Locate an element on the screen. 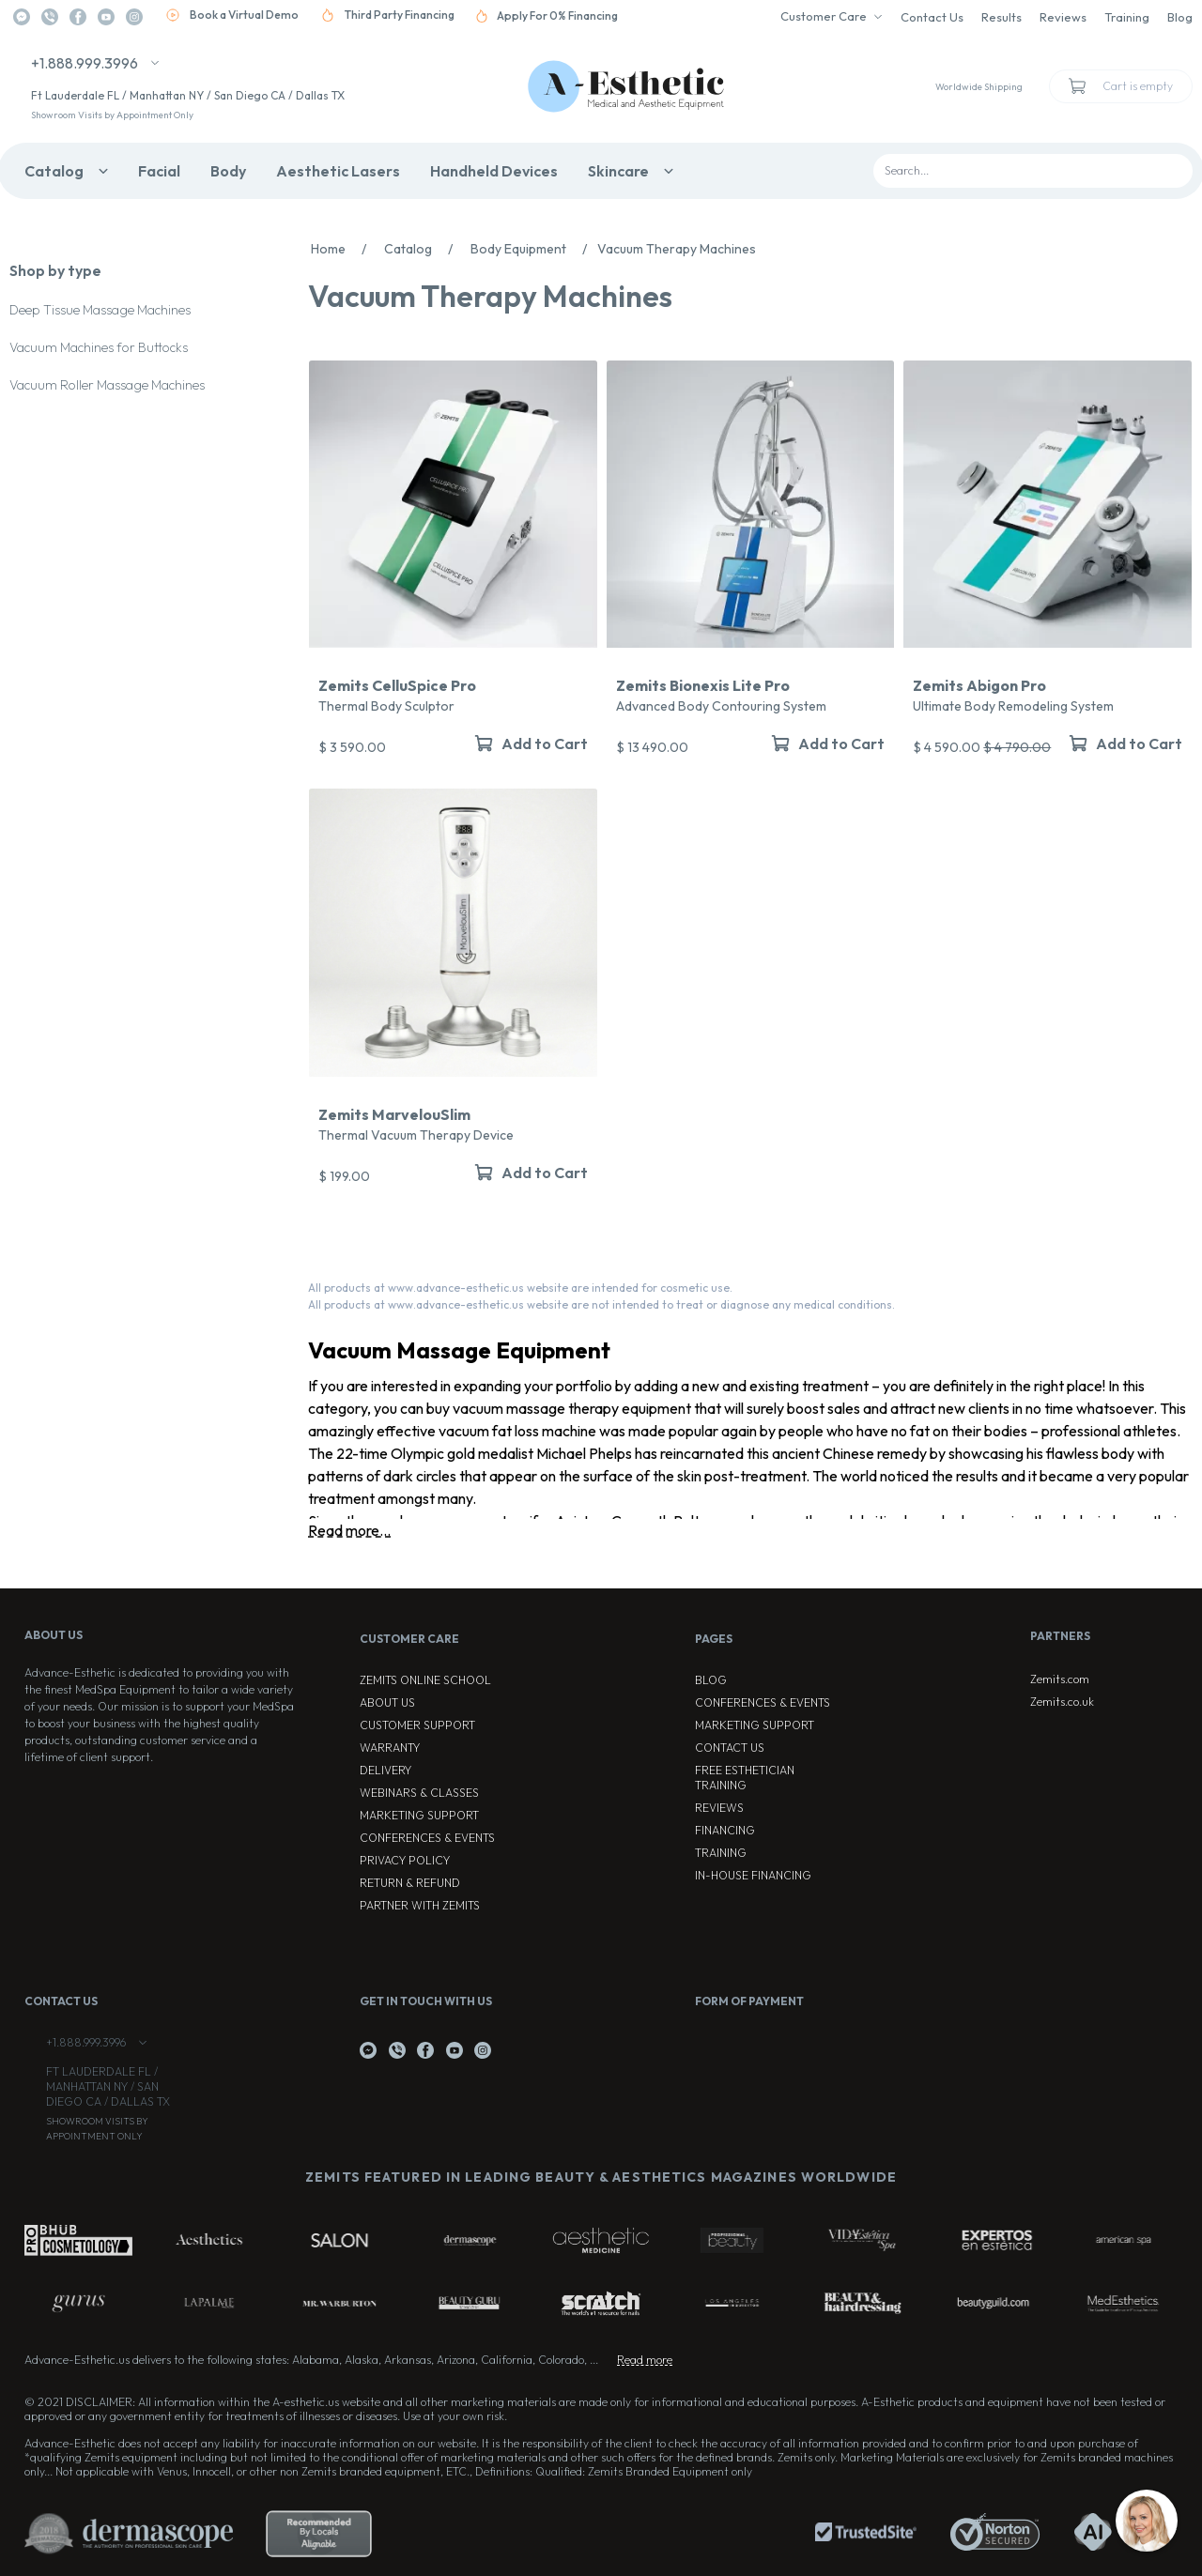 The height and width of the screenshot is (2576, 1202). Zemits.co.uk is located at coordinates (1062, 1701).